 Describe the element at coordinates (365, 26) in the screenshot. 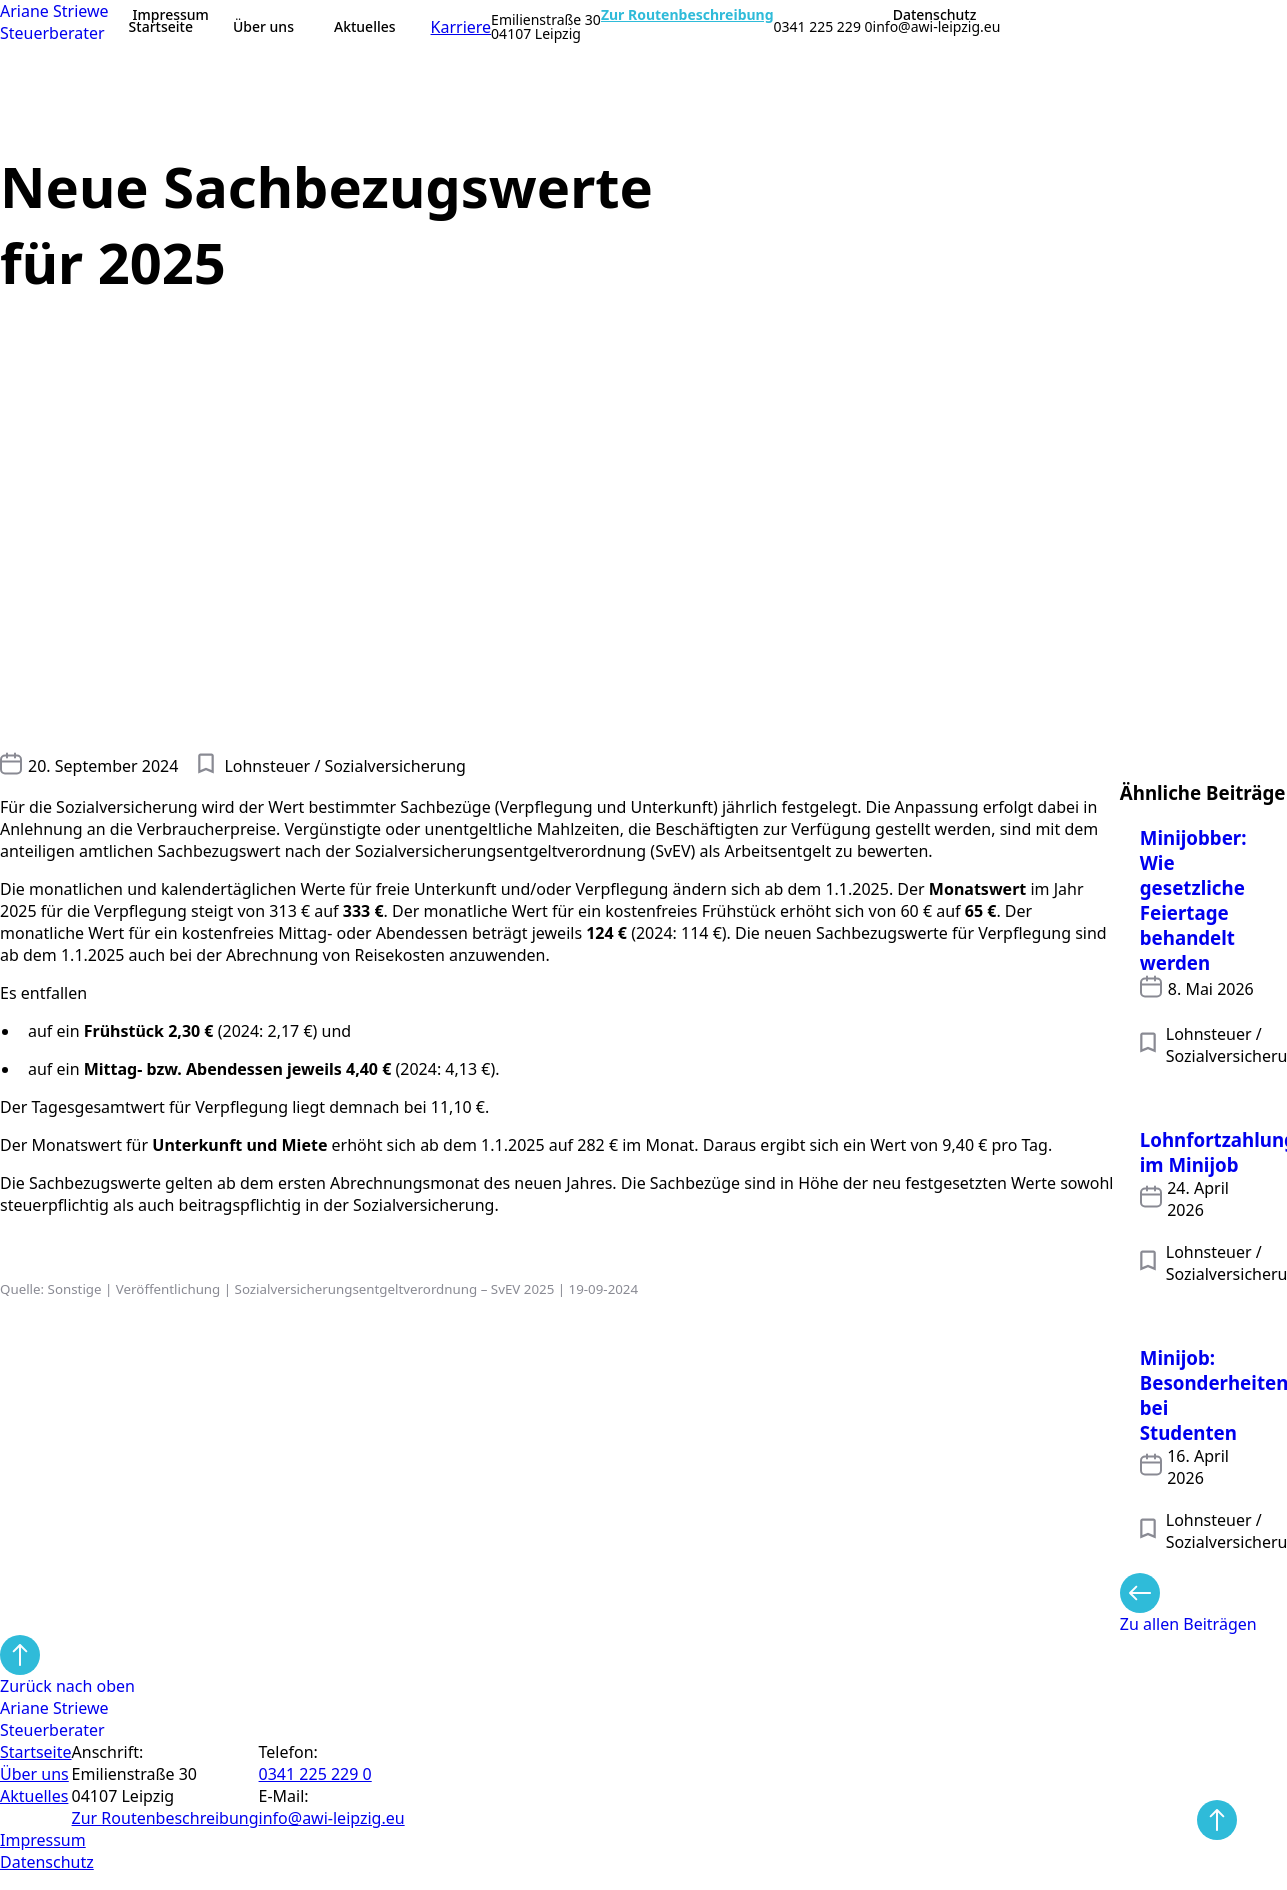

I see `Aktuelles` at that location.